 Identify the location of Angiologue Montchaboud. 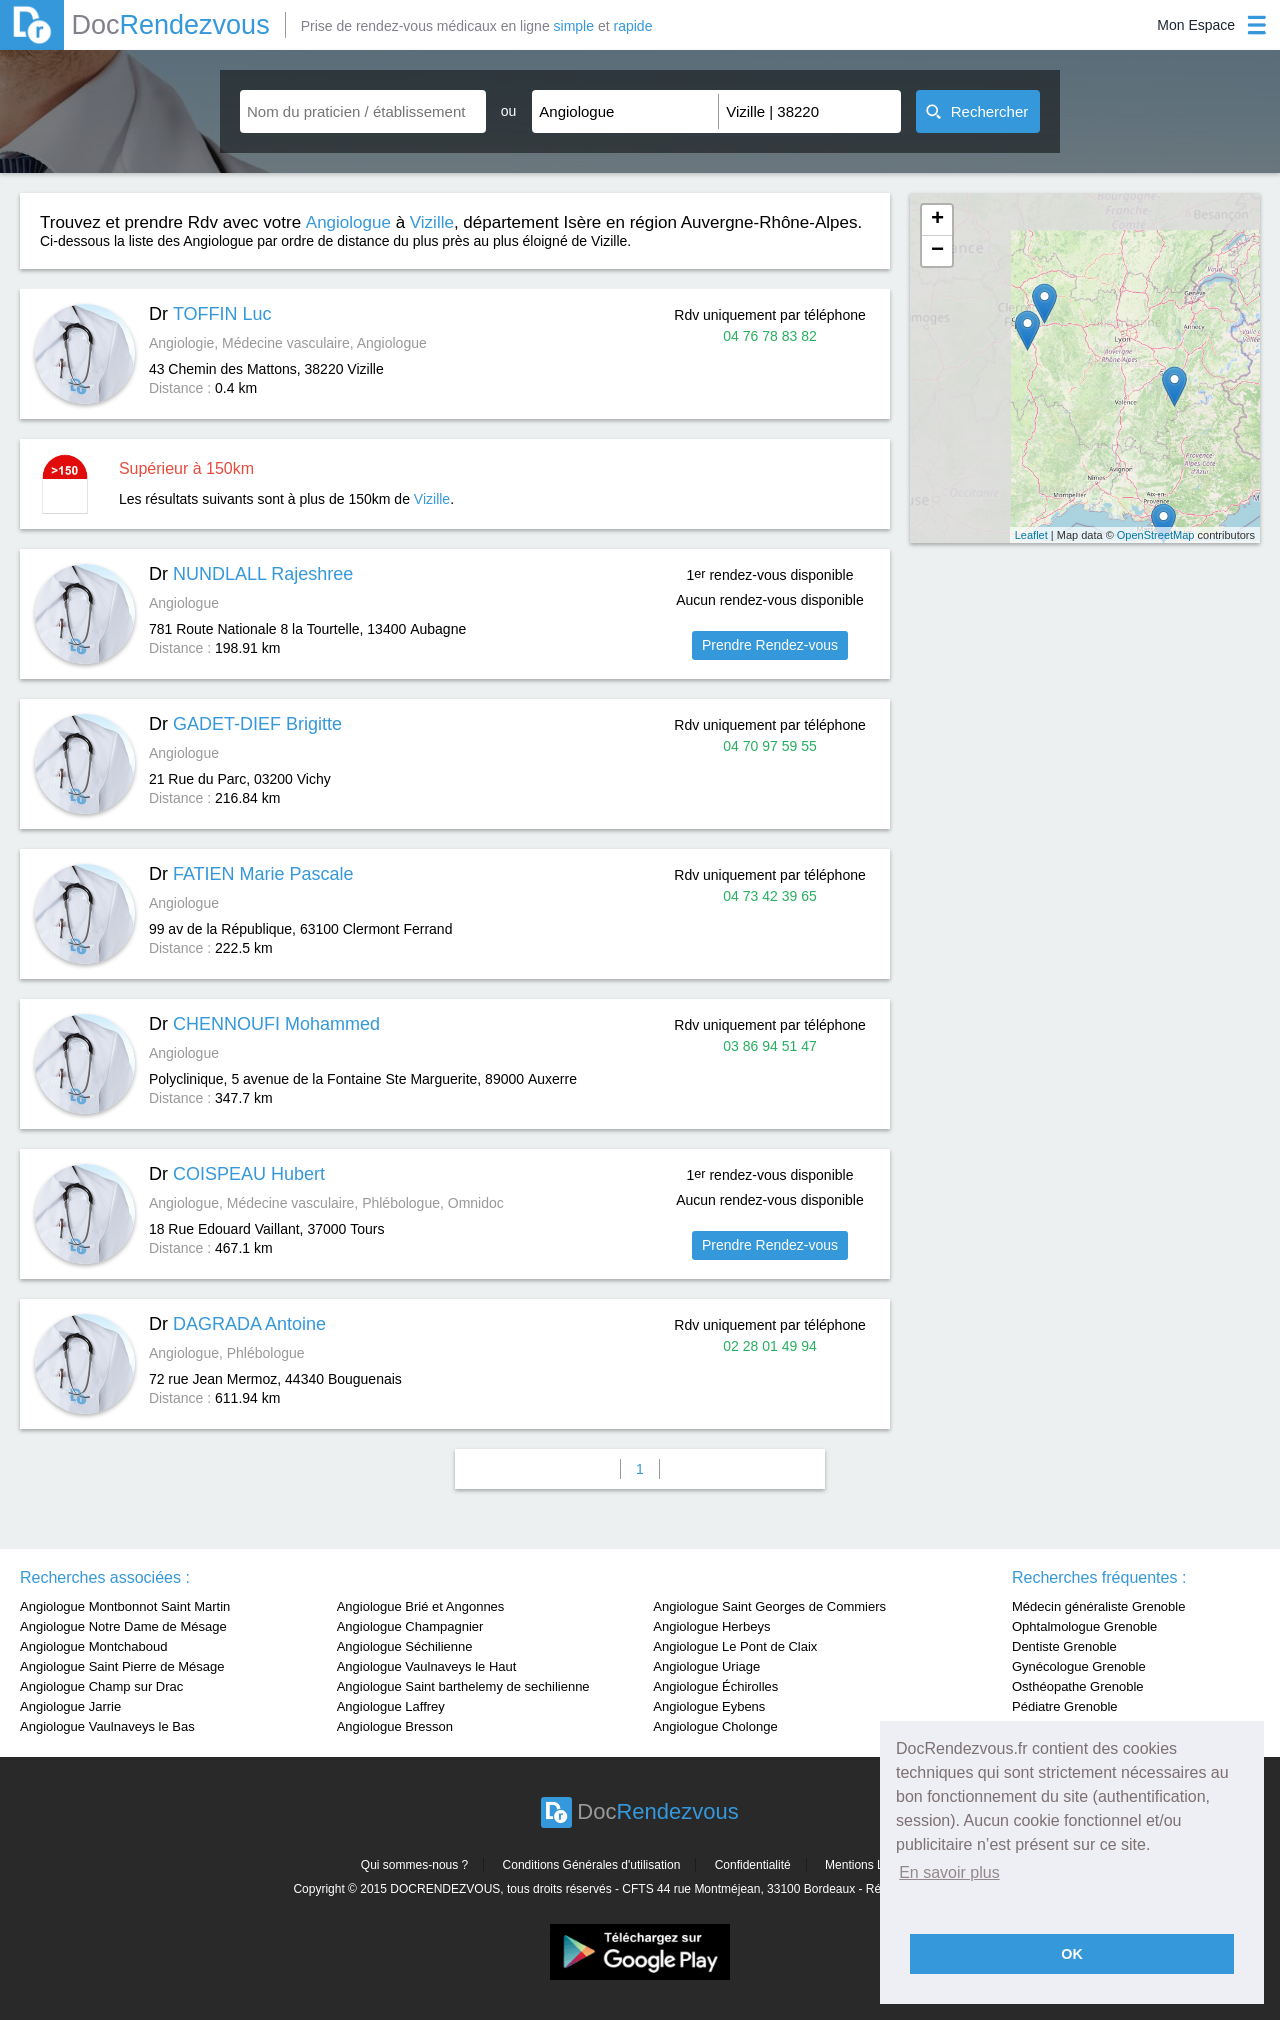
(93, 1646).